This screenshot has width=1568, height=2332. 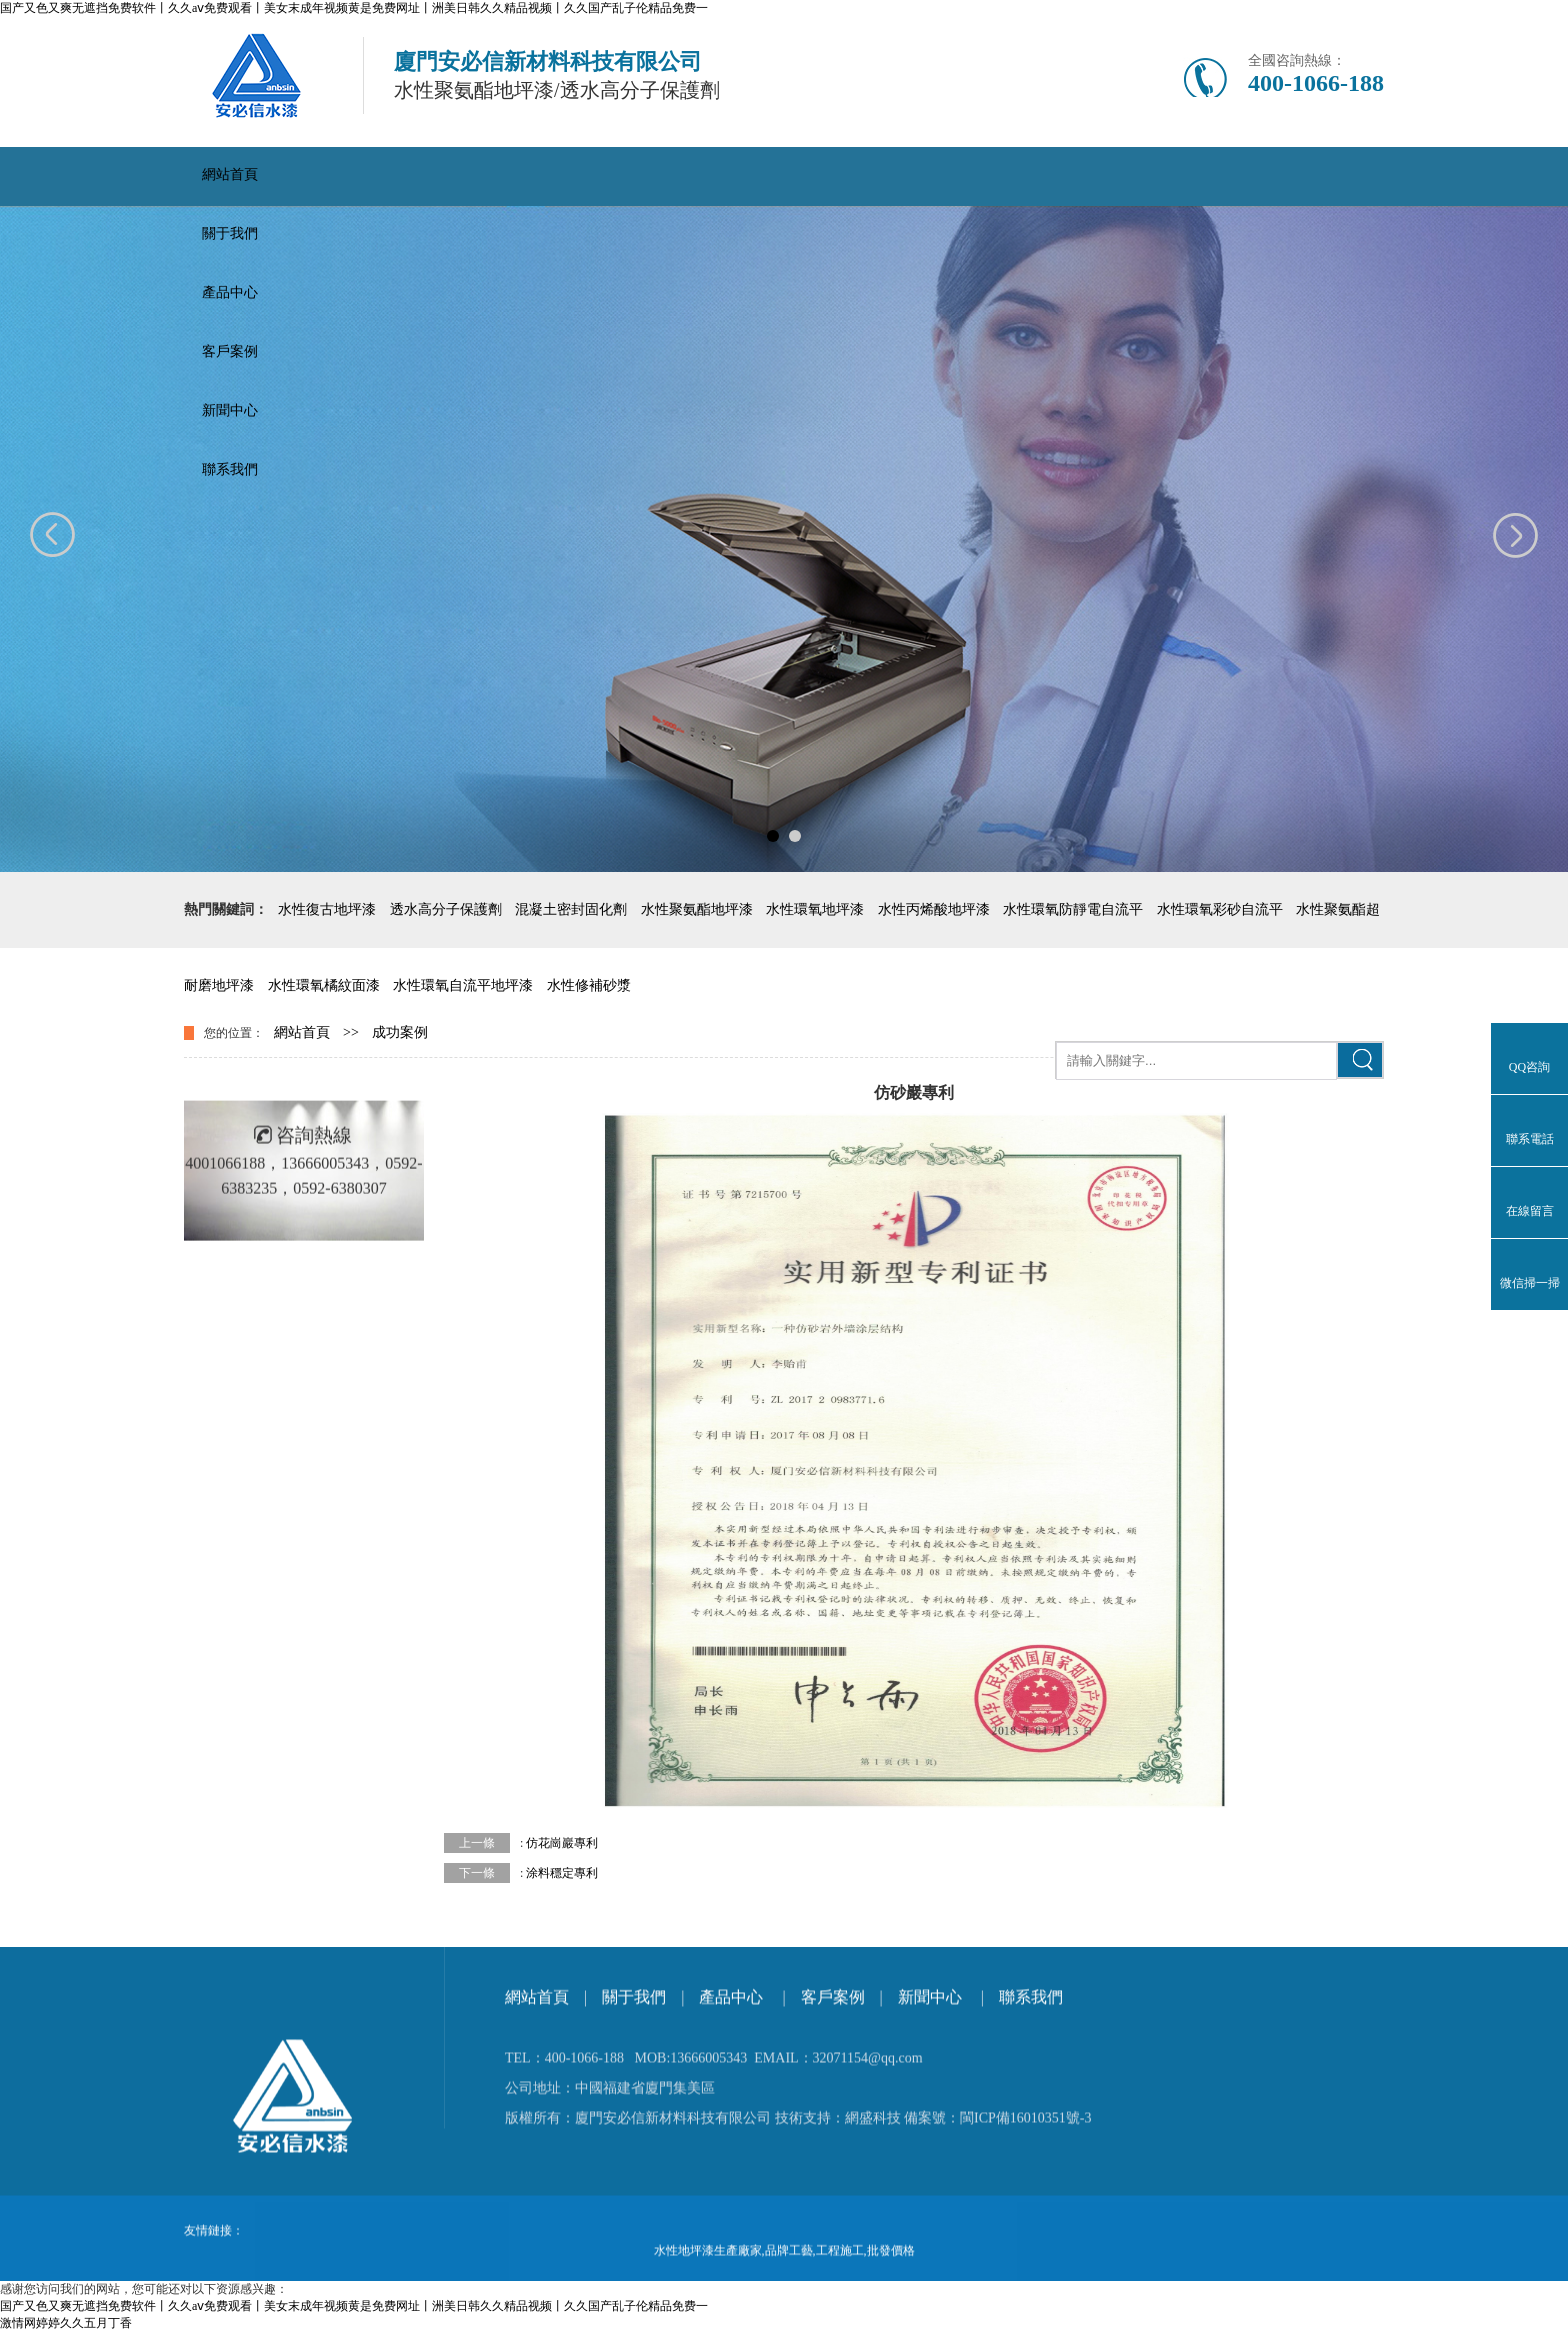 I want to click on 涂料穩定專利, so click(x=562, y=1873).